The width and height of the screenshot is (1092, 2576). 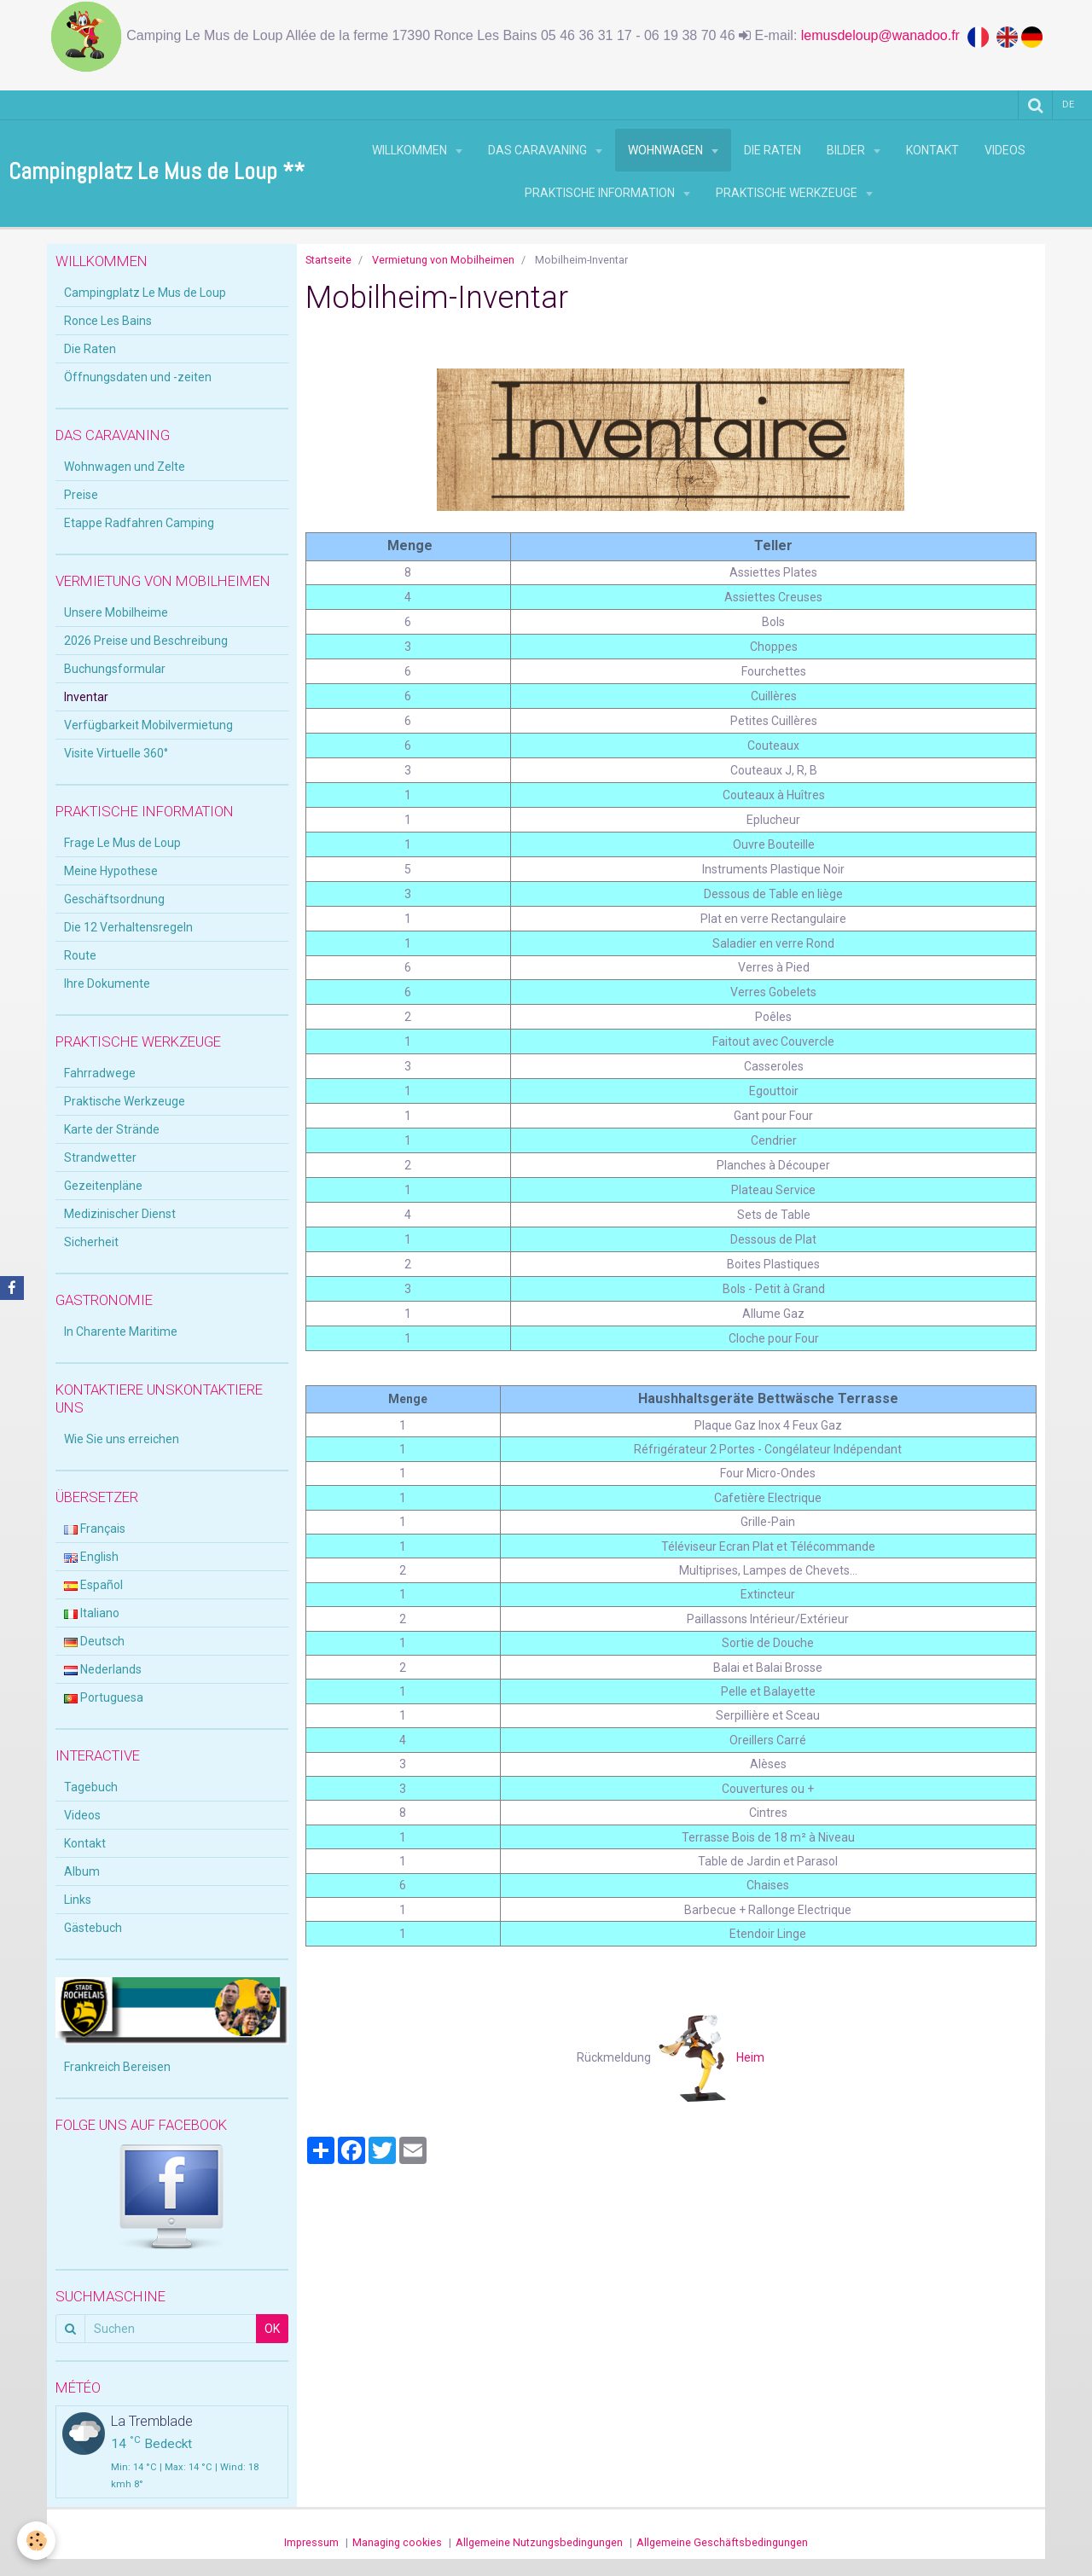 What do you see at coordinates (93, 1928) in the screenshot?
I see `Gästebuch` at bounding box center [93, 1928].